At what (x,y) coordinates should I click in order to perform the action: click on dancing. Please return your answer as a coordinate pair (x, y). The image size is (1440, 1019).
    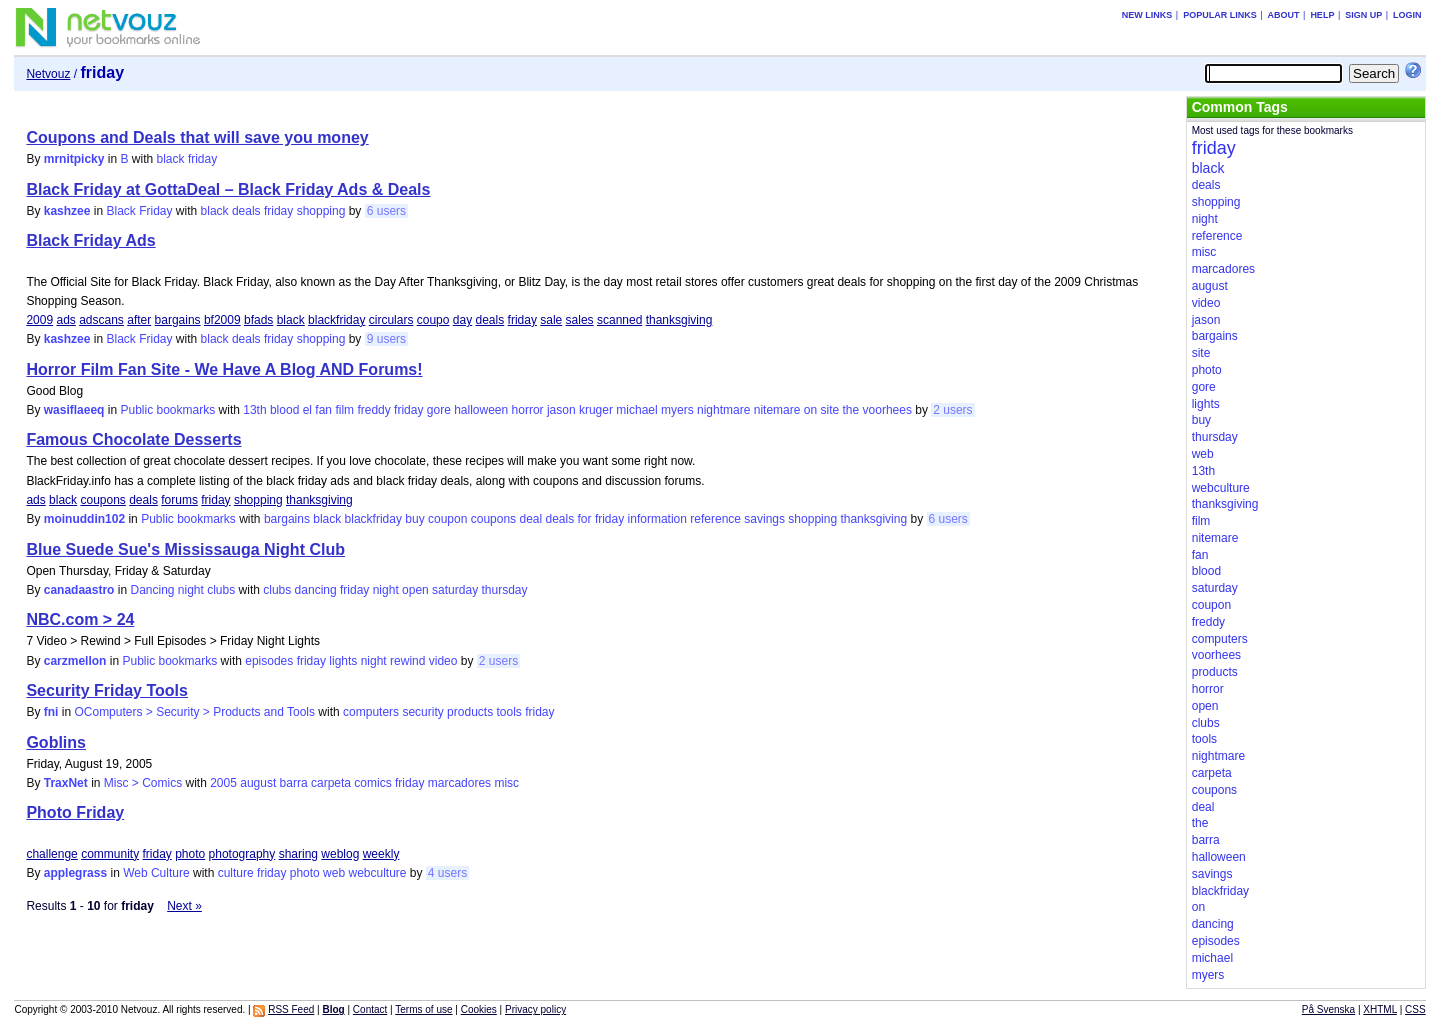
    Looking at the image, I should click on (316, 590).